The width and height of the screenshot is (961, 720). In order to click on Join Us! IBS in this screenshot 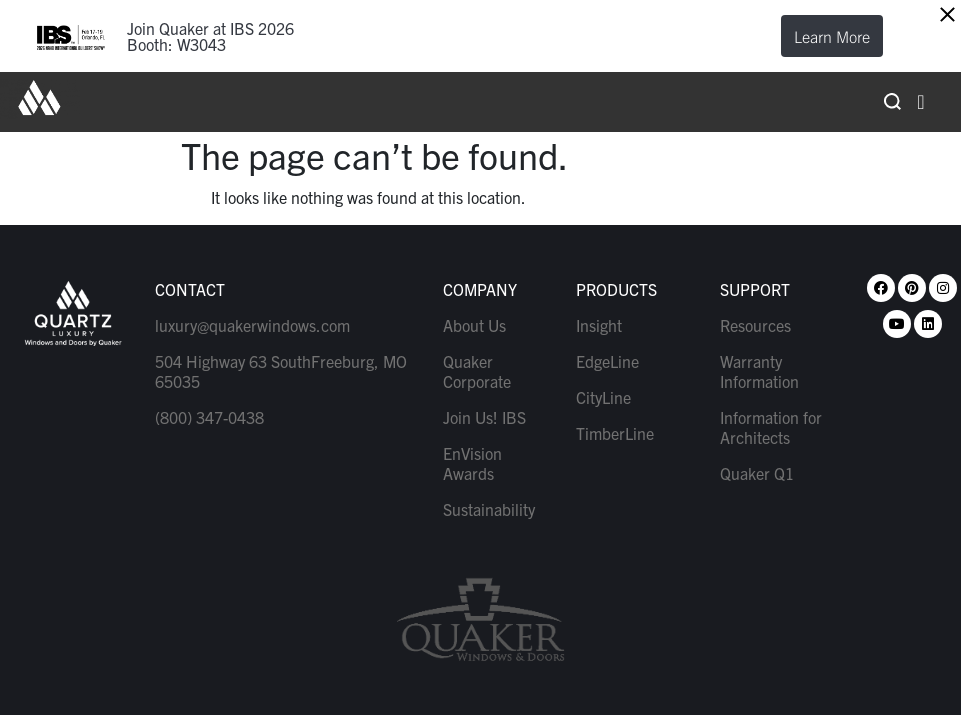, I will do `click(484, 417)`.